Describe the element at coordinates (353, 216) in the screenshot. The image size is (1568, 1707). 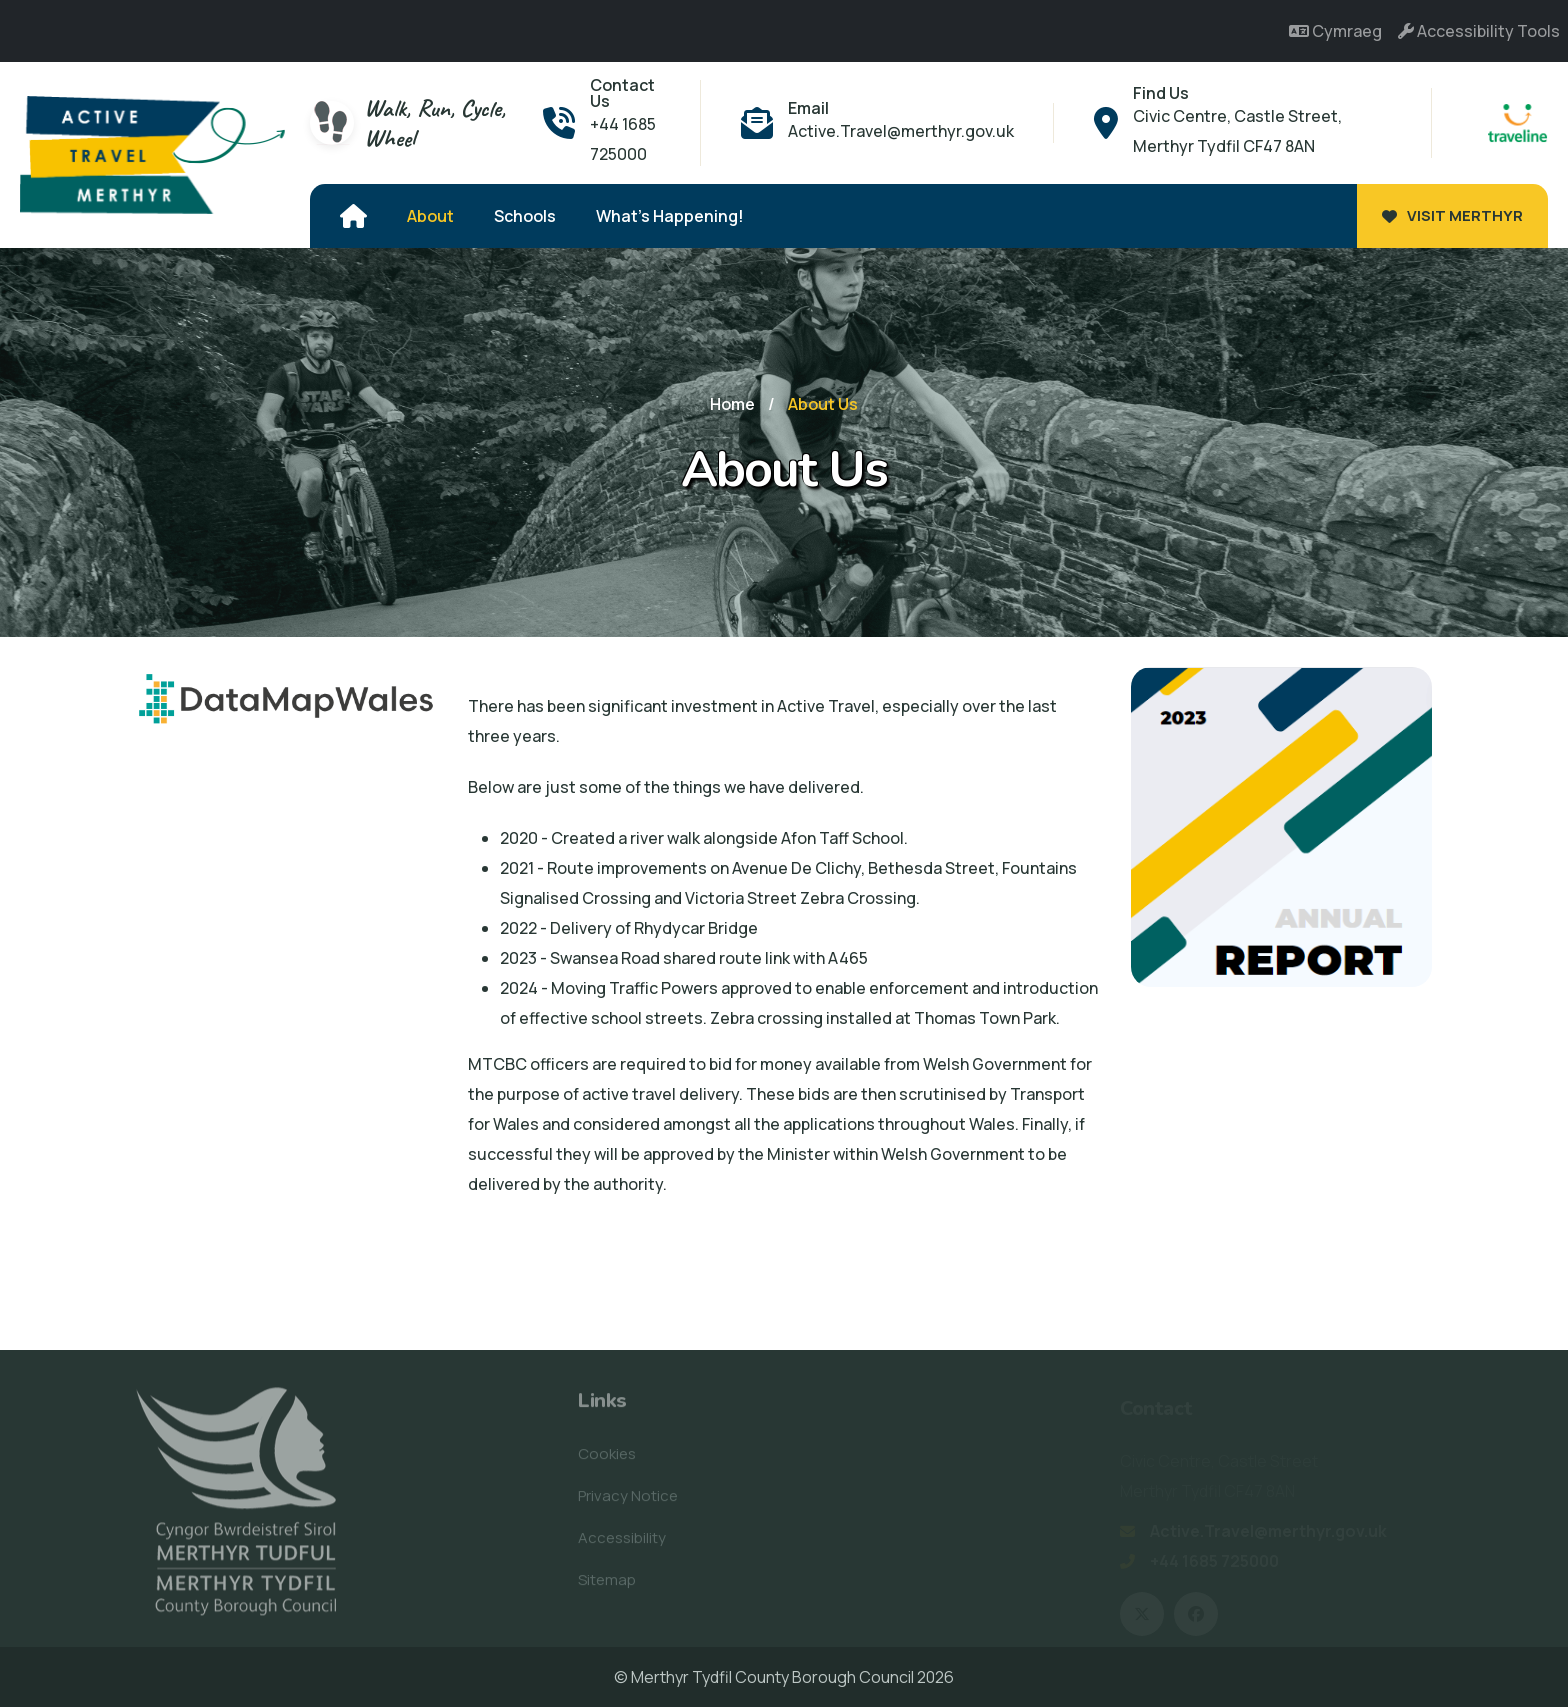
I see `[Home]` at that location.